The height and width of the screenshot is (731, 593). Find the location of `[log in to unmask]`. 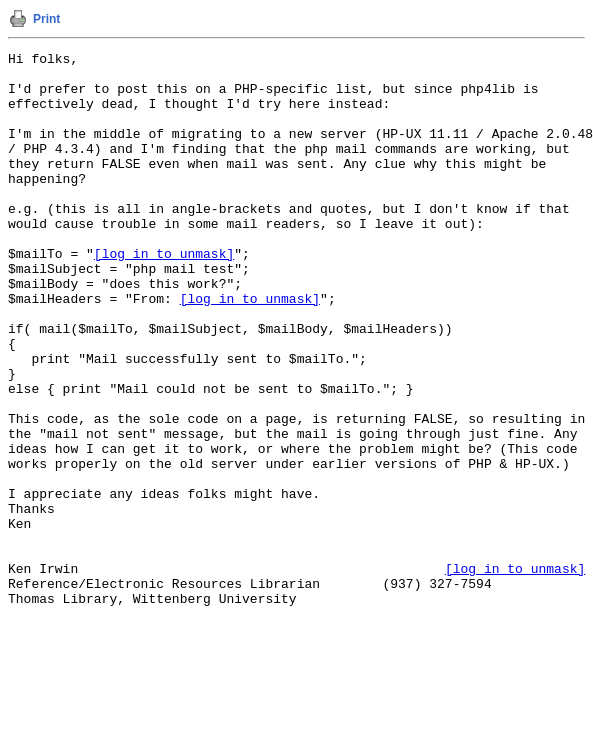

[log in to unmask] is located at coordinates (164, 295).